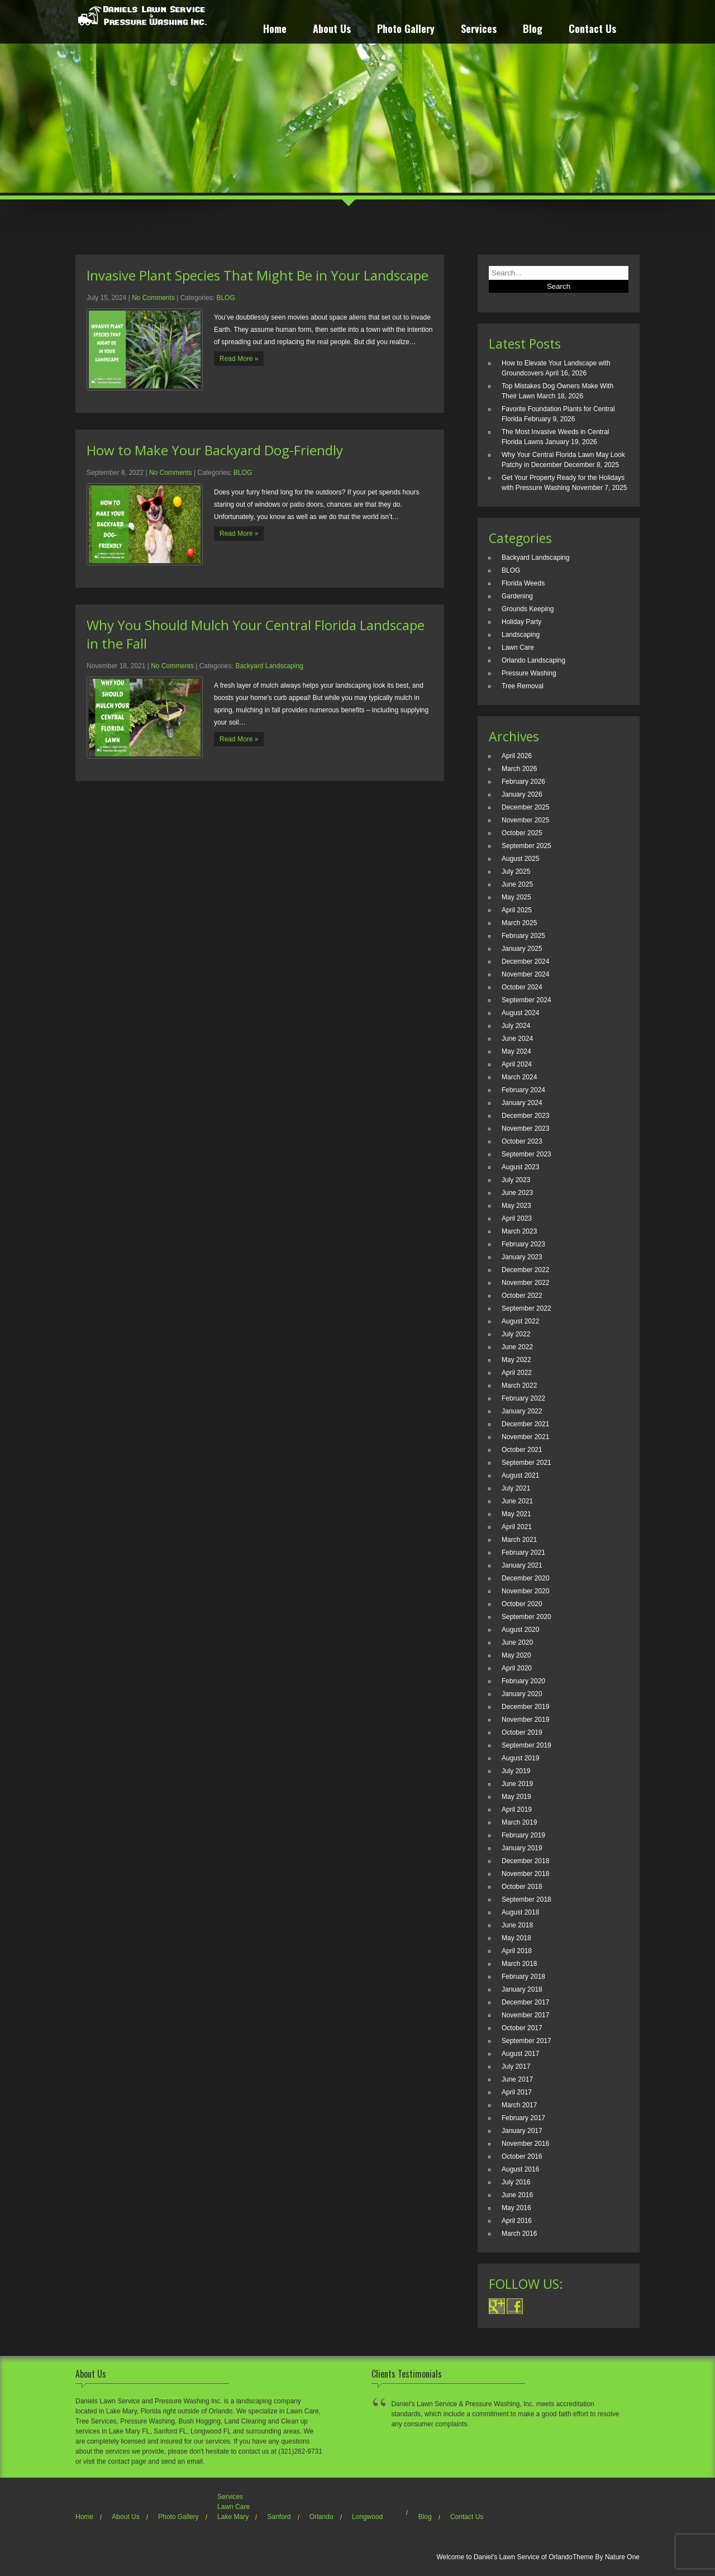 The width and height of the screenshot is (715, 2576). What do you see at coordinates (516, 2182) in the screenshot?
I see `July 2016` at bounding box center [516, 2182].